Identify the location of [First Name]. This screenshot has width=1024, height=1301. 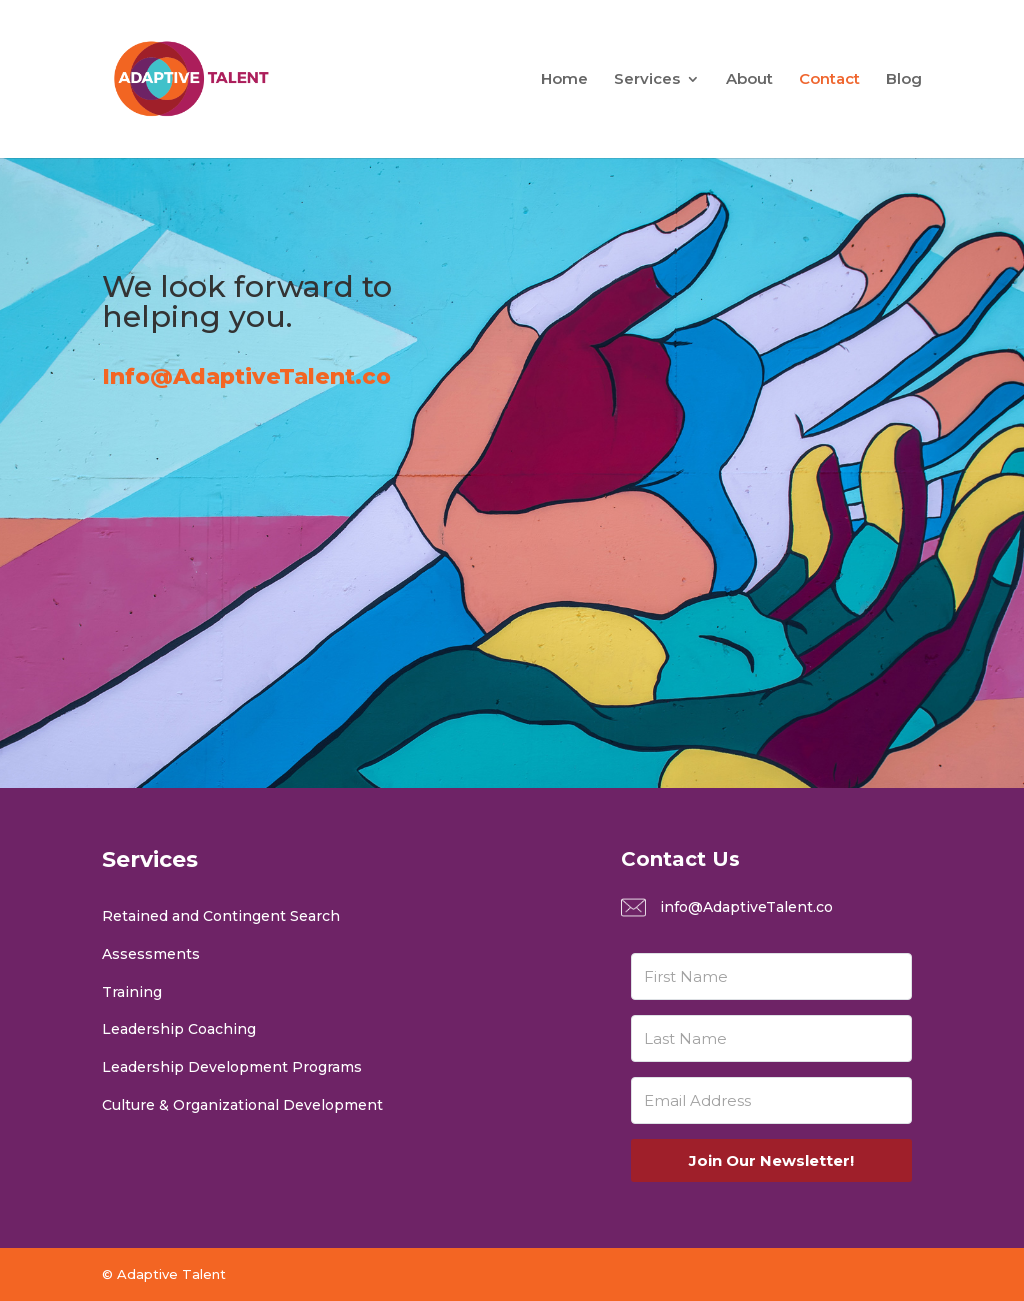
(771, 976).